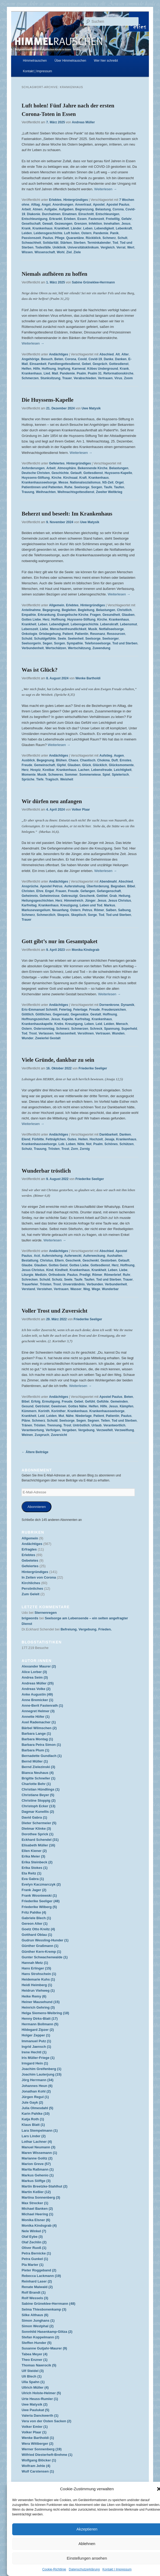 The image size is (160, 2576). What do you see at coordinates (81, 634) in the screenshot?
I see `Patientin` at bounding box center [81, 634].